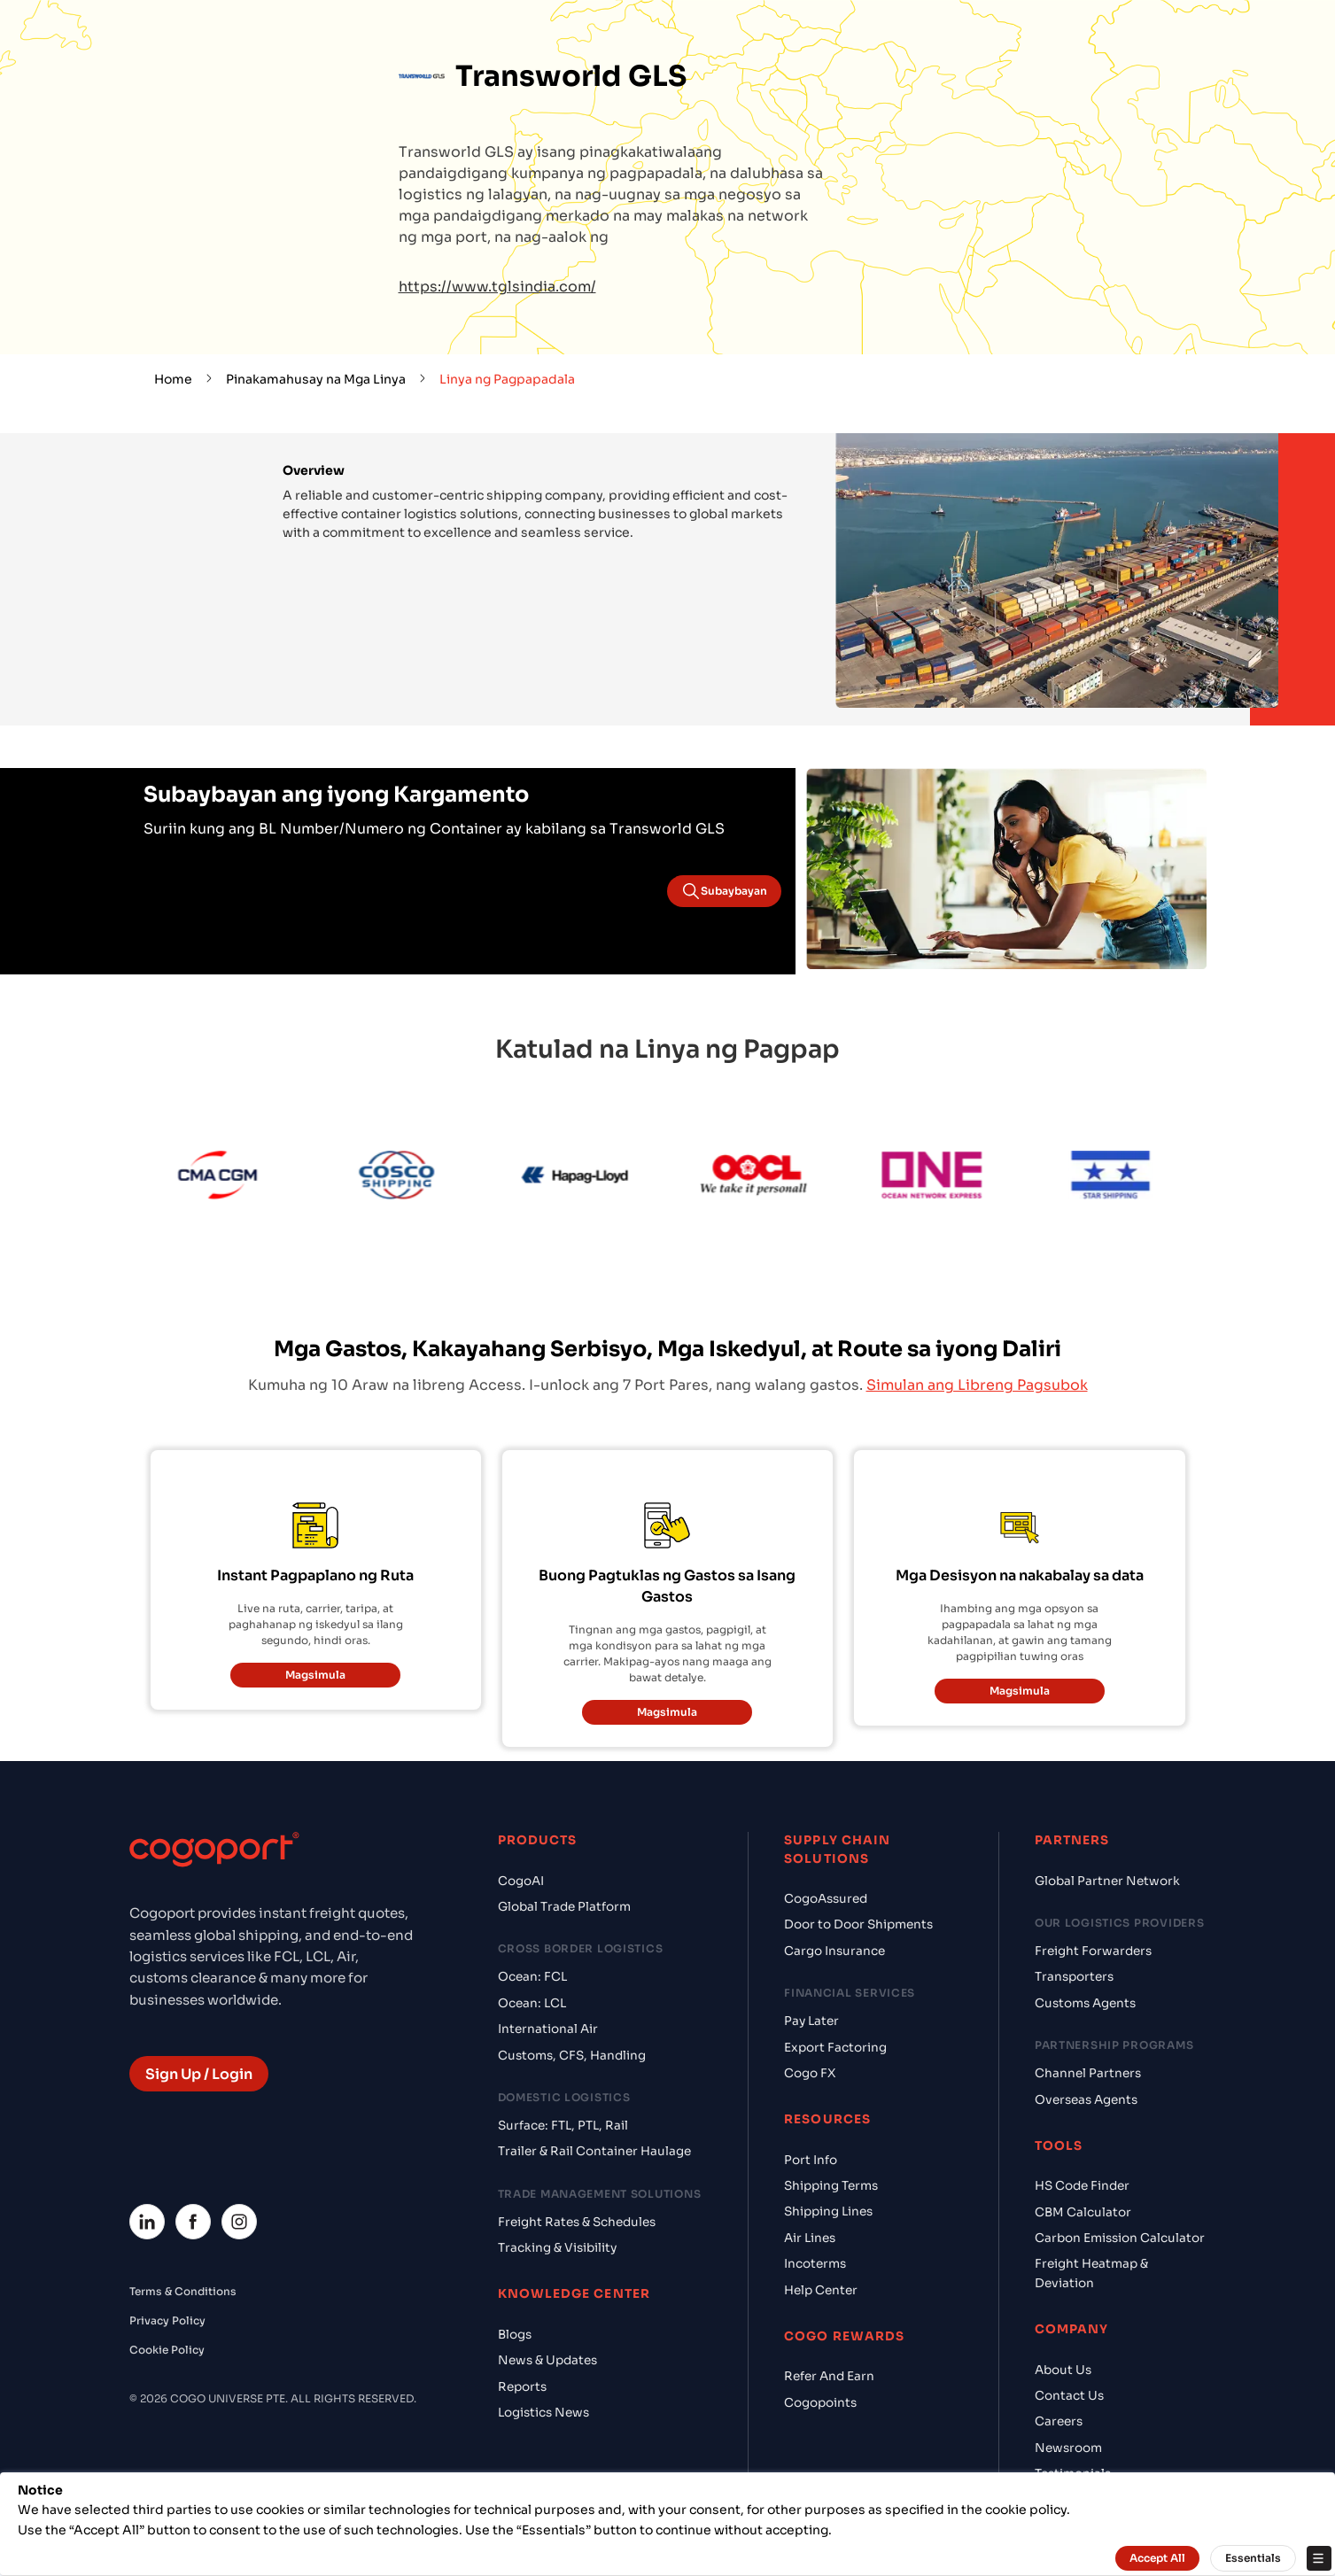 The image size is (1335, 2576). Describe the element at coordinates (548, 2029) in the screenshot. I see `International Air` at that location.